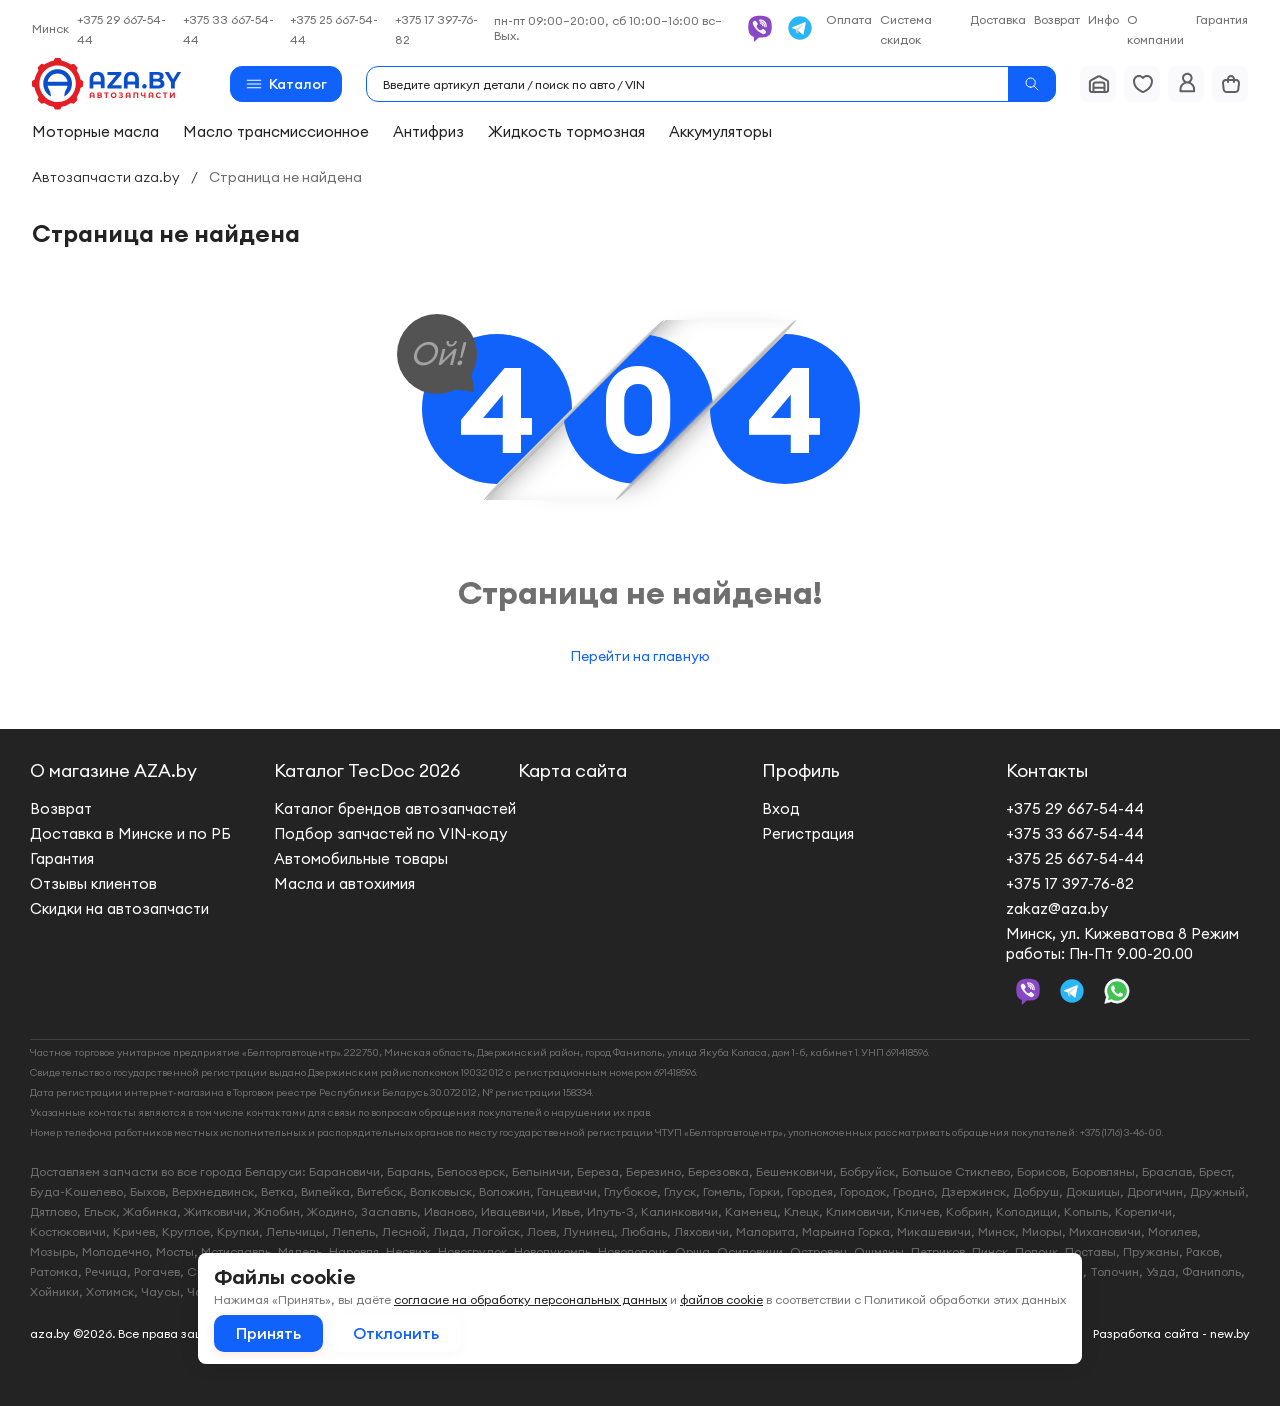 Image resolution: width=1280 pixels, height=1406 pixels. Describe the element at coordinates (268, 1333) in the screenshot. I see `Принять` at that location.